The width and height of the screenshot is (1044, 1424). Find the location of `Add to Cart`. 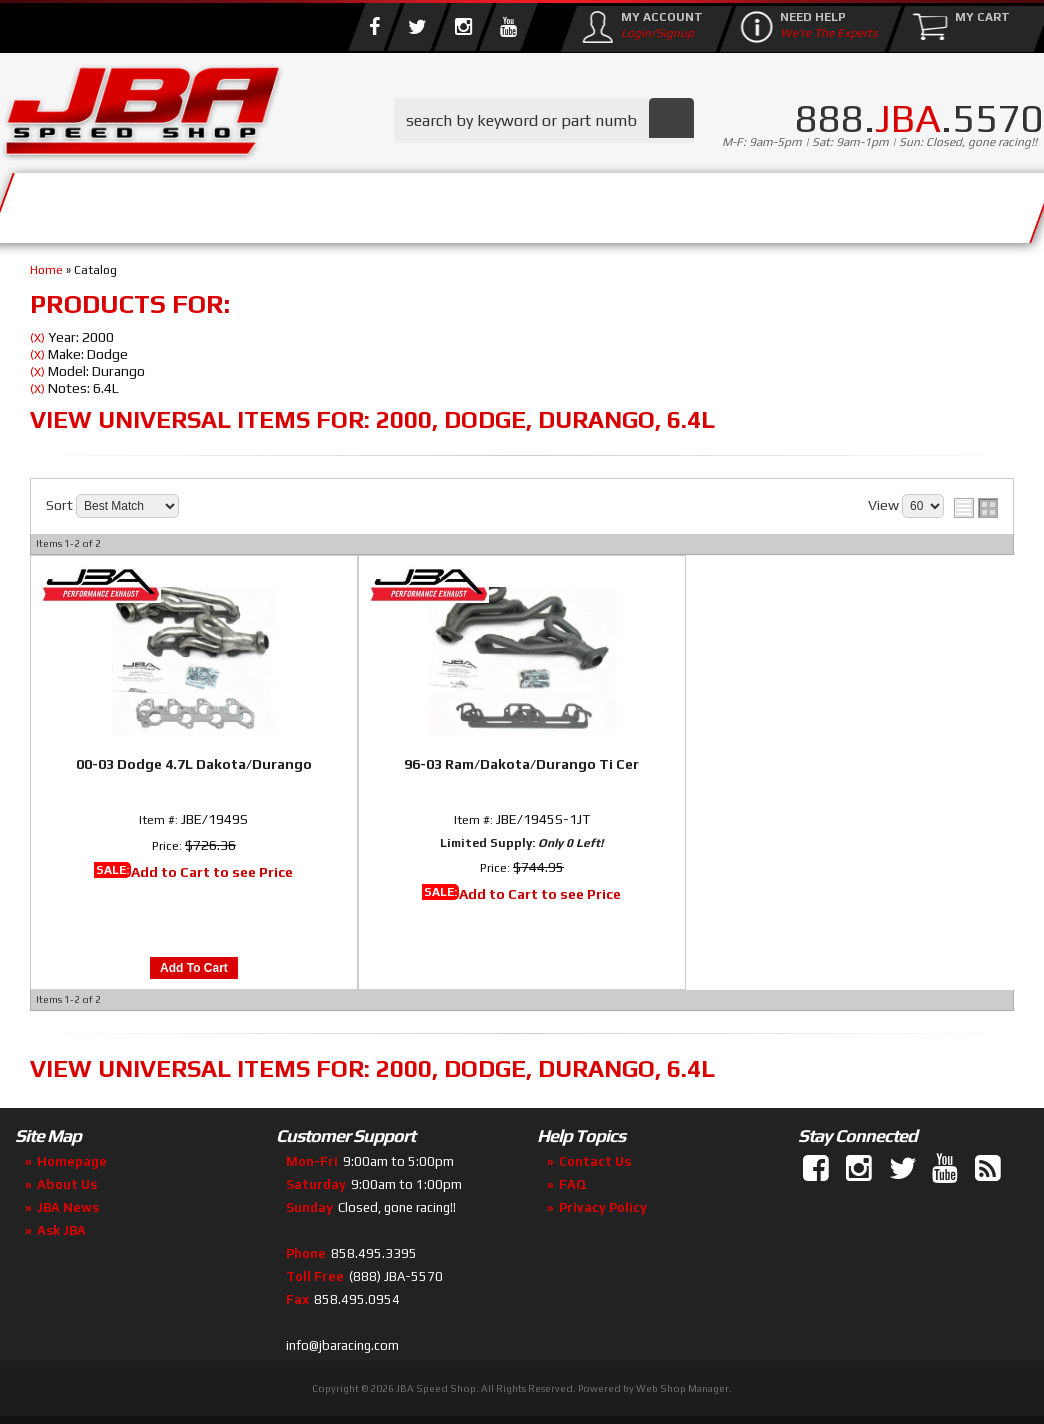

Add to Cart is located at coordinates (194, 968).